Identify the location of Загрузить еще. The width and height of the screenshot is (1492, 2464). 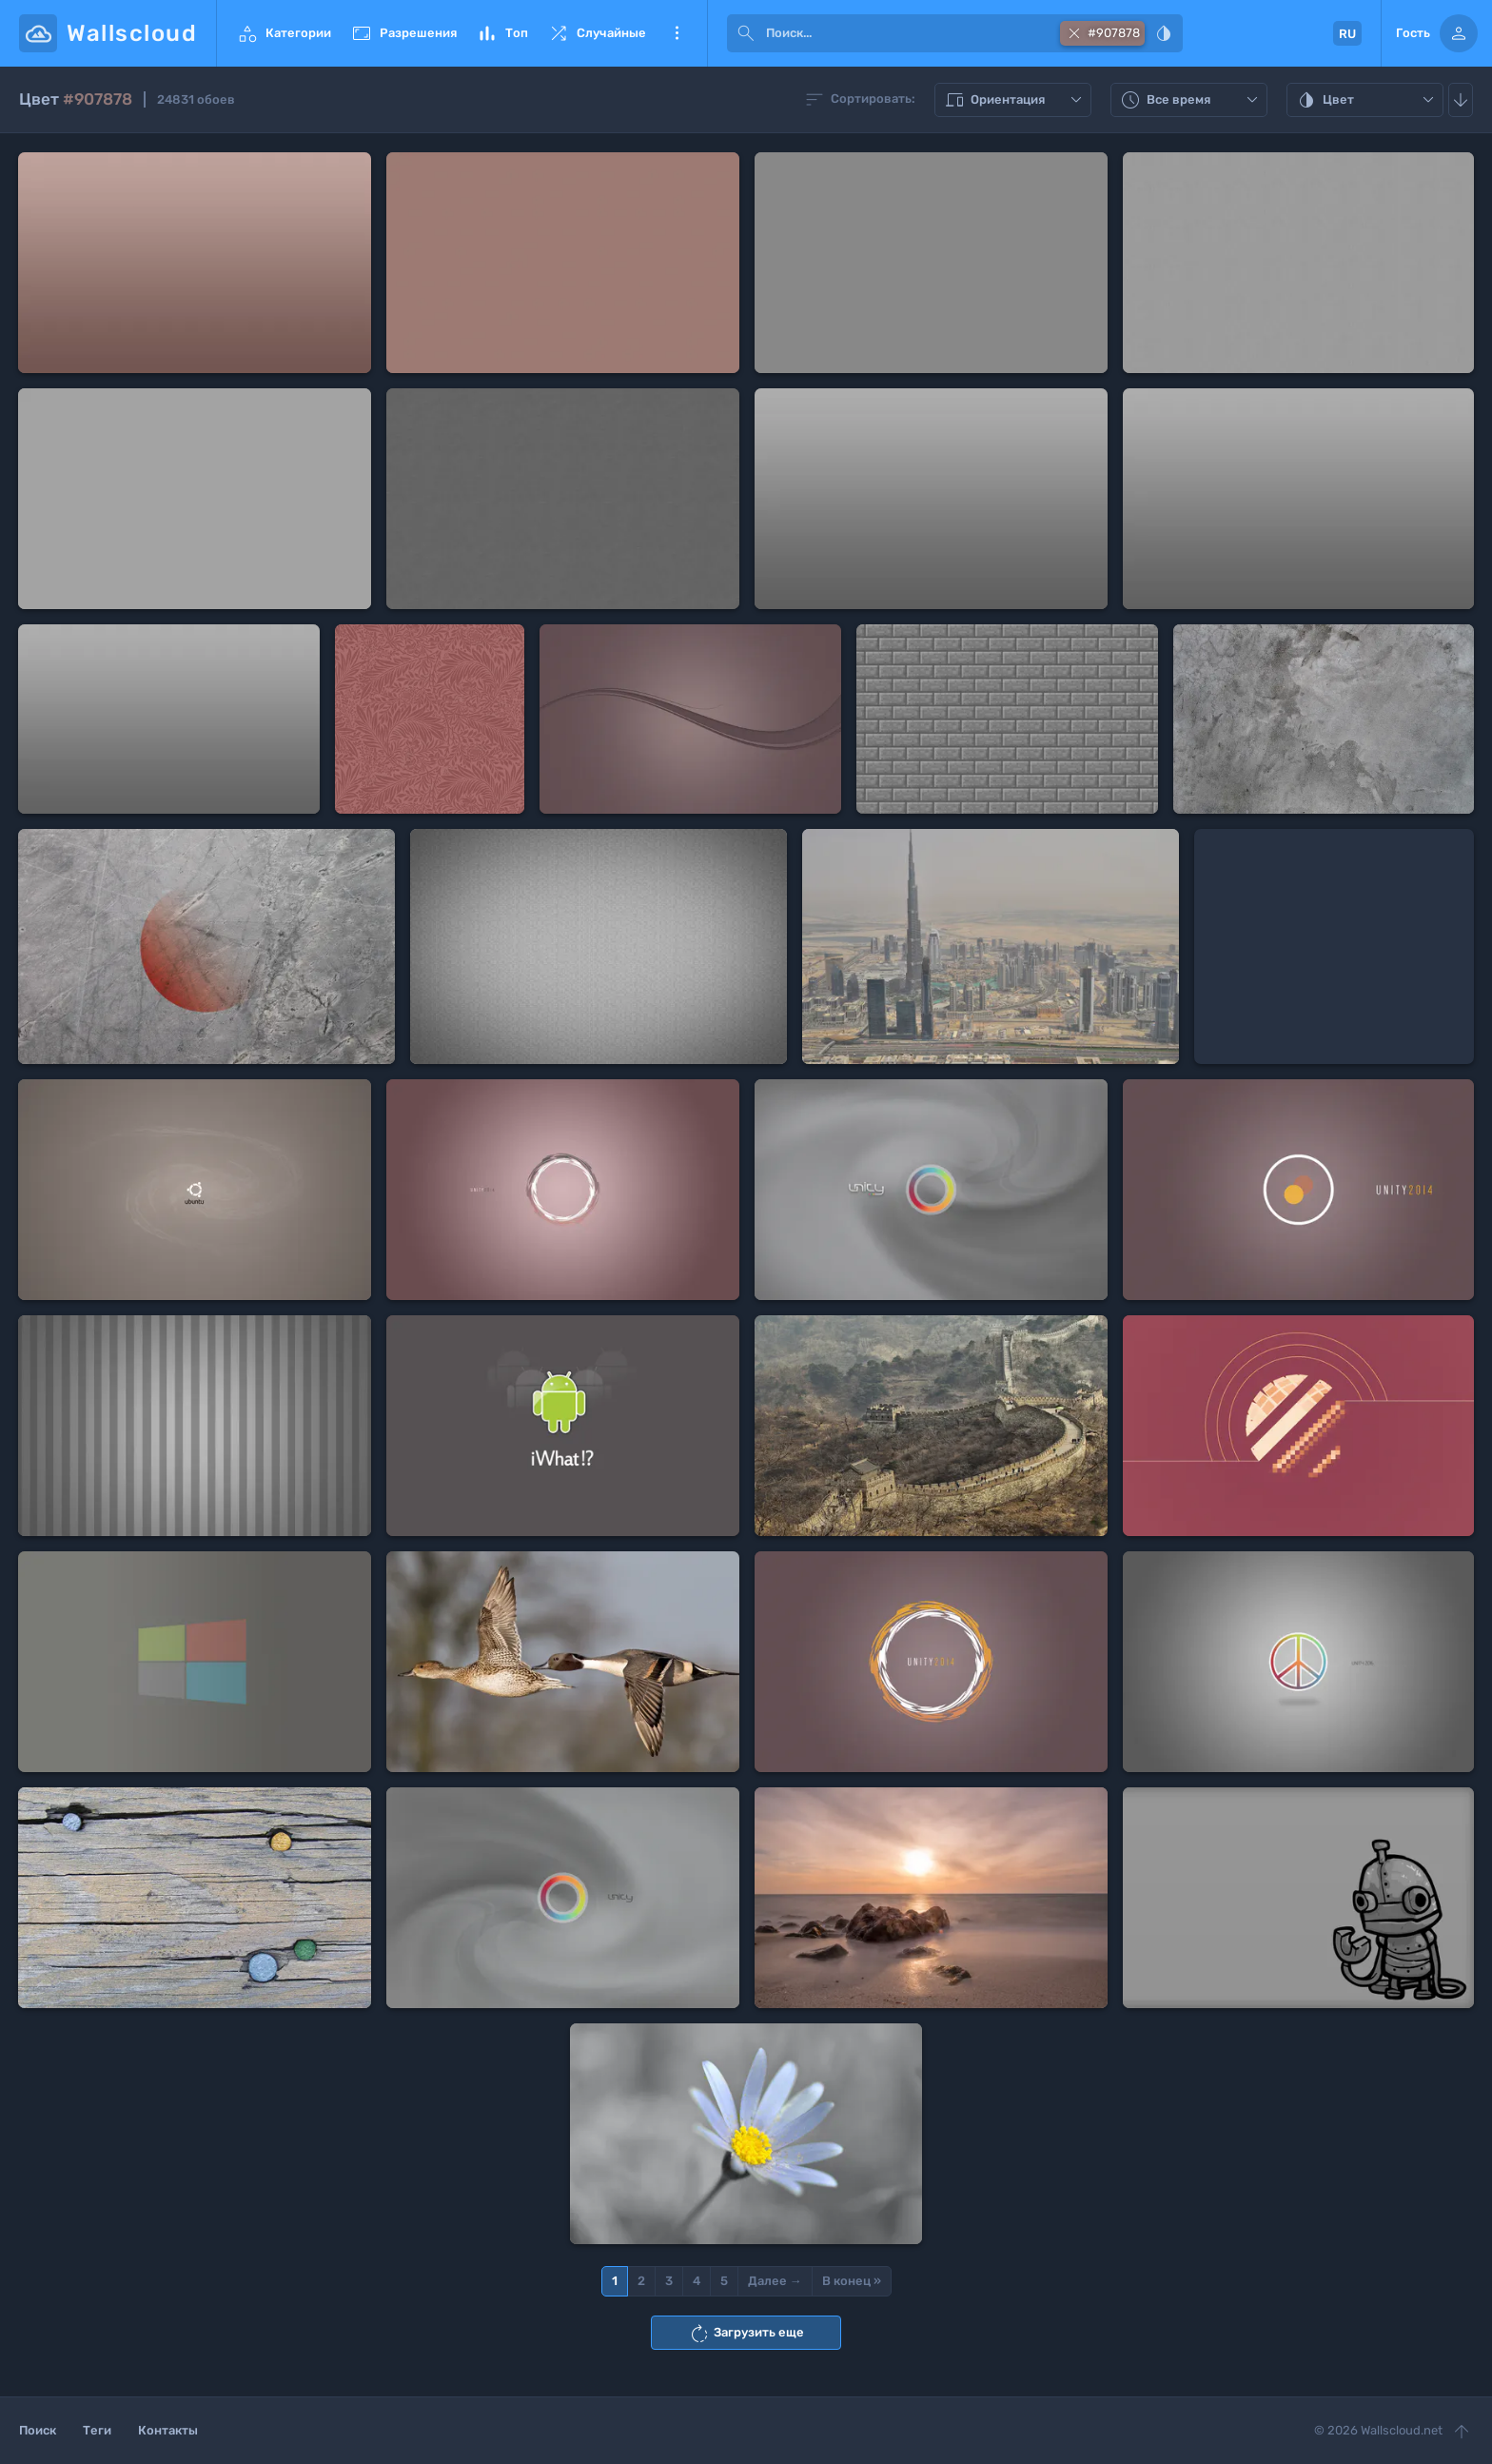
(746, 2333).